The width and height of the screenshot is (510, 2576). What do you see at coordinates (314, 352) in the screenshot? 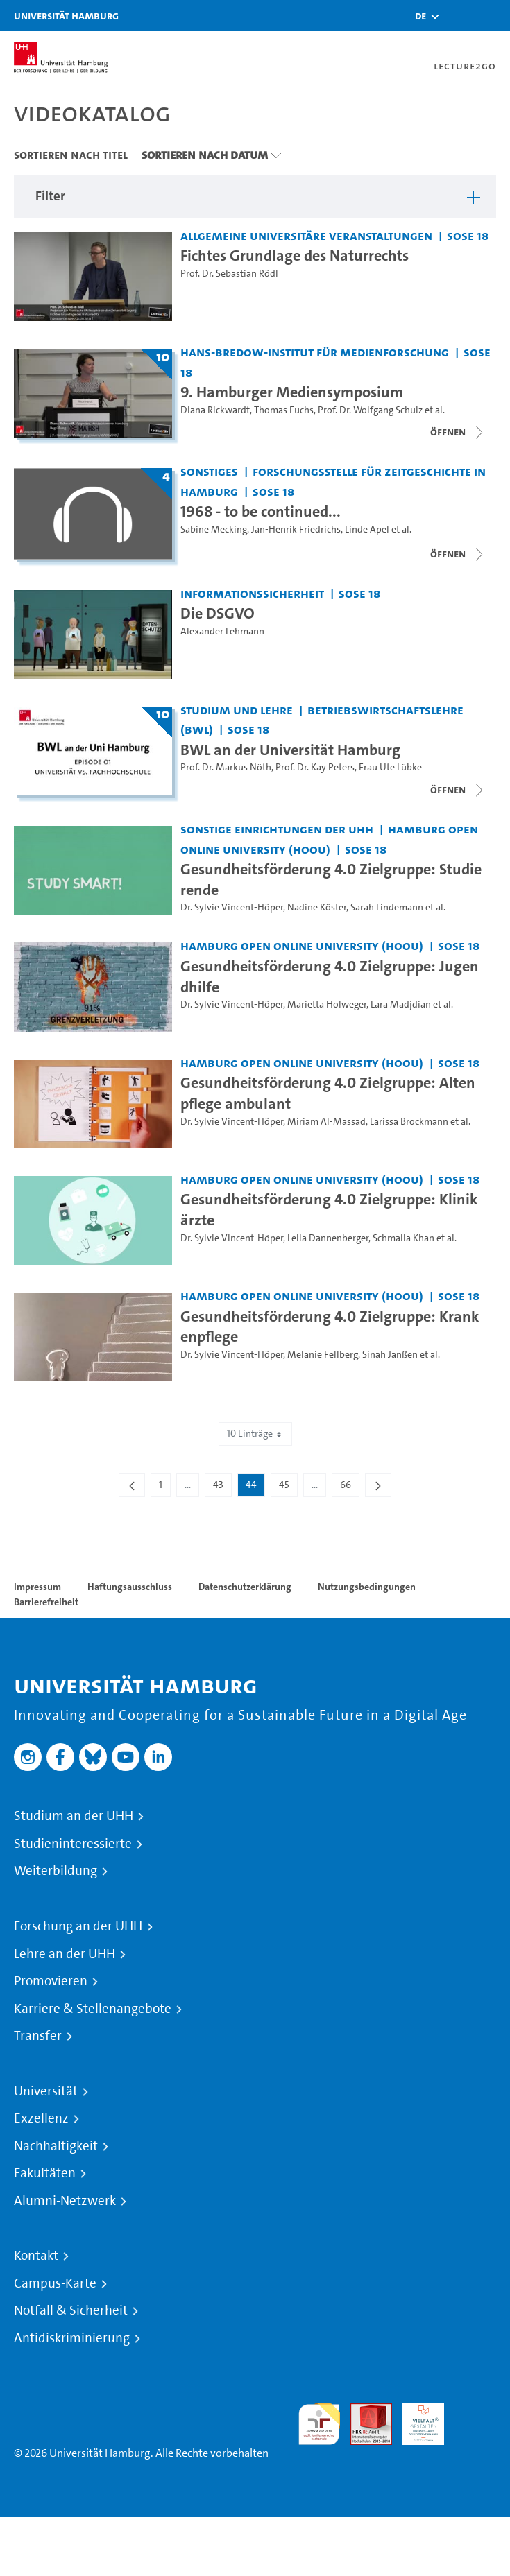
I see `Hans-Bredow-Institut für Medienforschung [Fakultät: Hans-Bredow-Institut für Medienforschung]` at bounding box center [314, 352].